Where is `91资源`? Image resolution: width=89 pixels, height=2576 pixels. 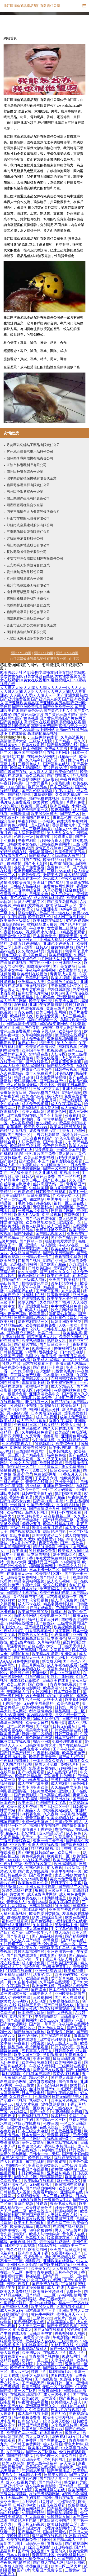 91资源 is located at coordinates (42, 2204).